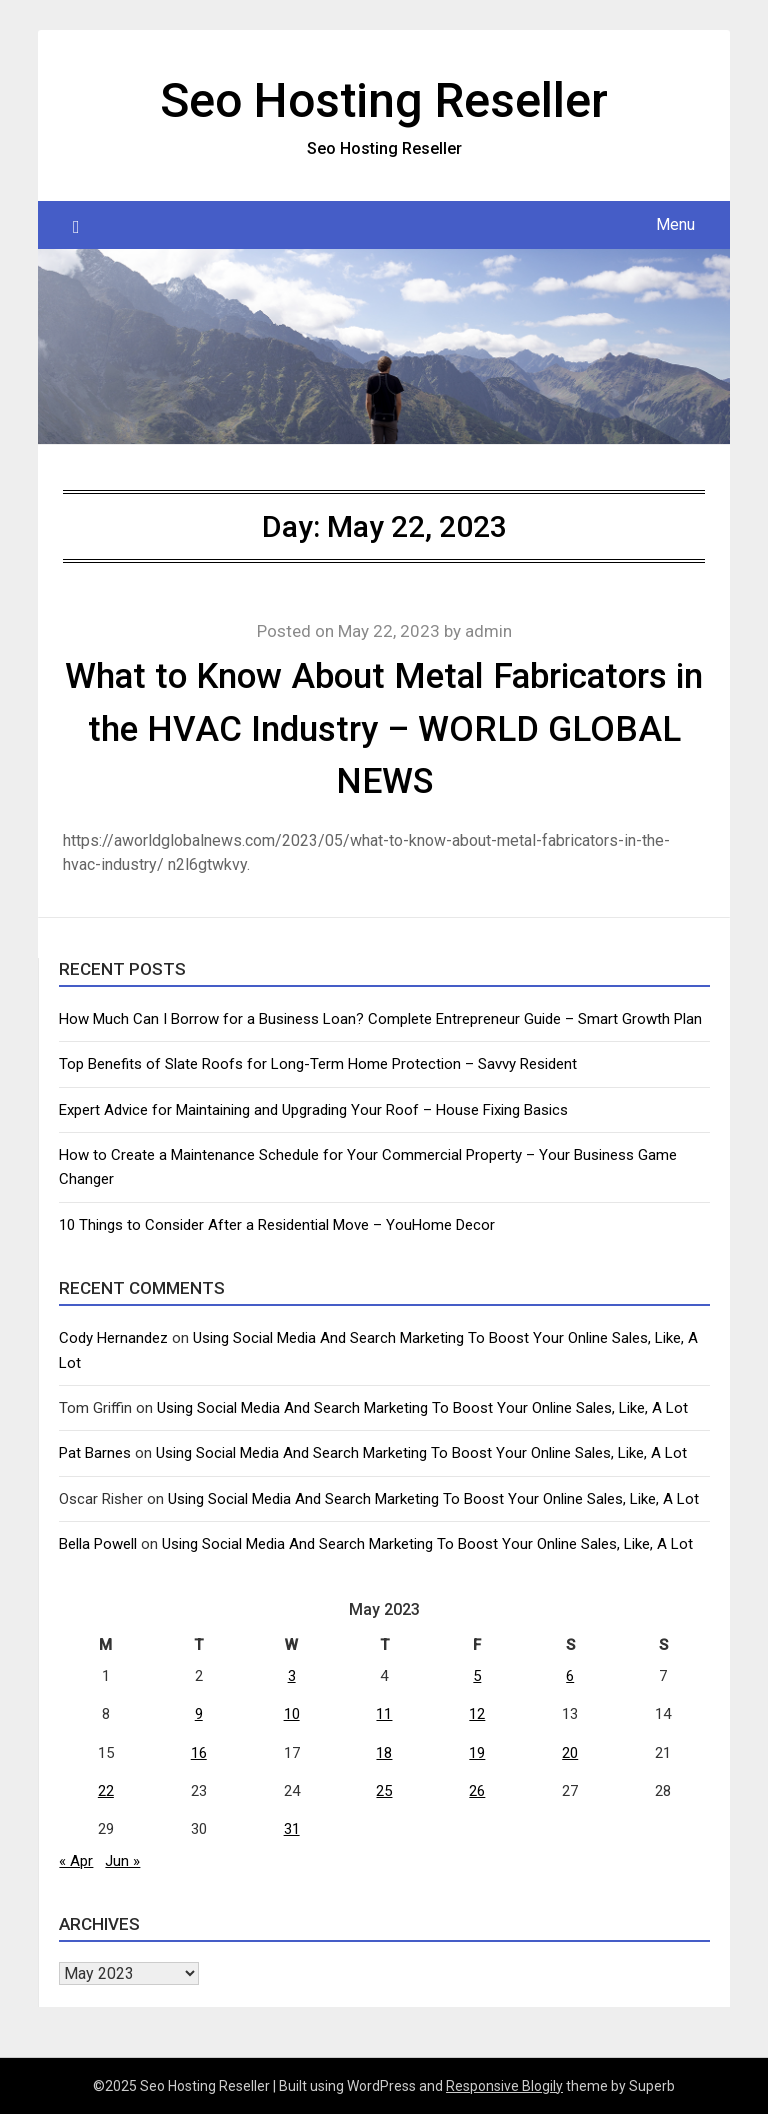 Image resolution: width=768 pixels, height=2114 pixels. Describe the element at coordinates (199, 1714) in the screenshot. I see `9 [Posts published on May 9, 2023]` at that location.